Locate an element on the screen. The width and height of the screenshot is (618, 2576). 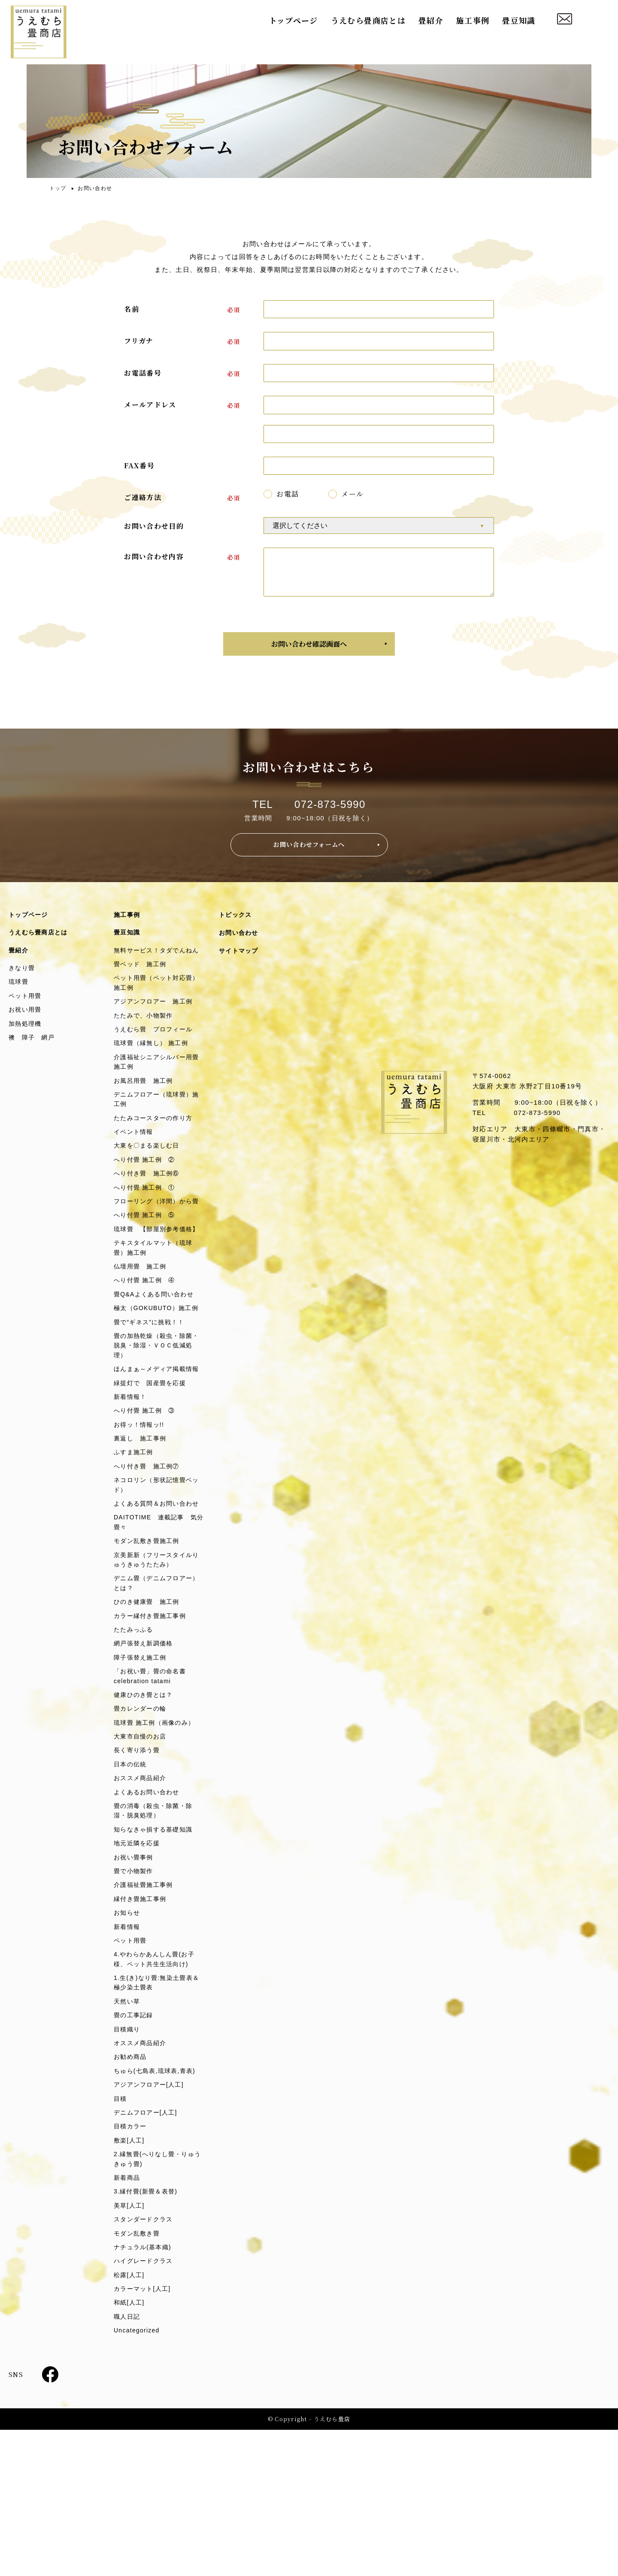
天然い草 is located at coordinates (128, 2130).